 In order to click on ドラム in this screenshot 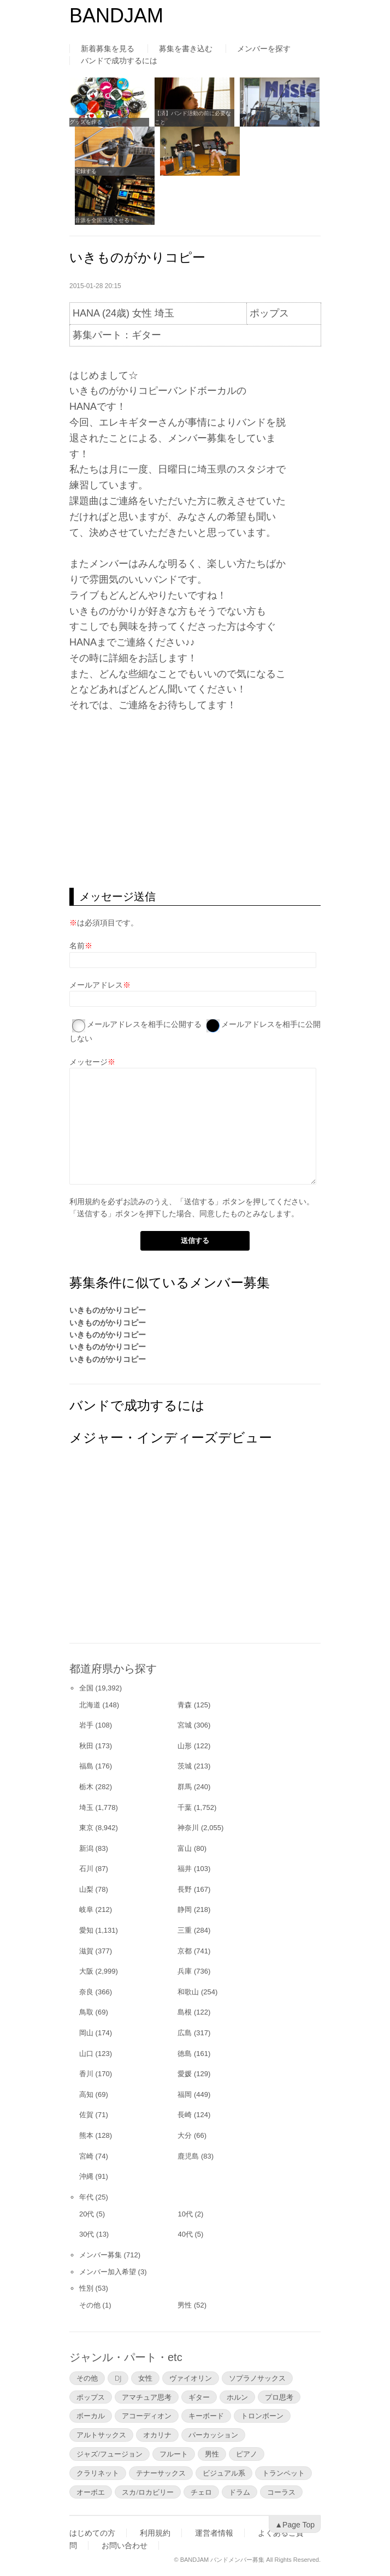, I will do `click(239, 2492)`.